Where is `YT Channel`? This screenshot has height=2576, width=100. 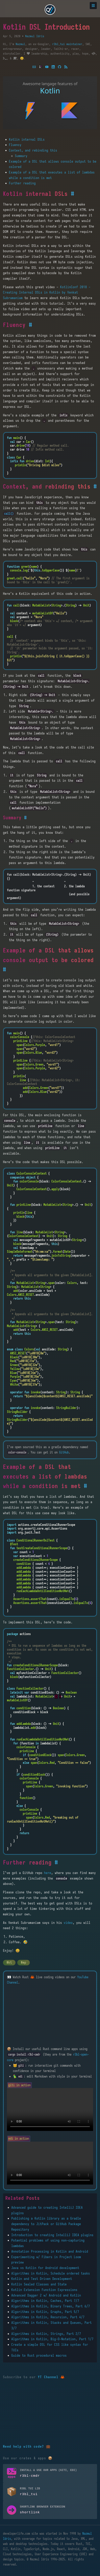 YT Channel is located at coordinates (48, 2377).